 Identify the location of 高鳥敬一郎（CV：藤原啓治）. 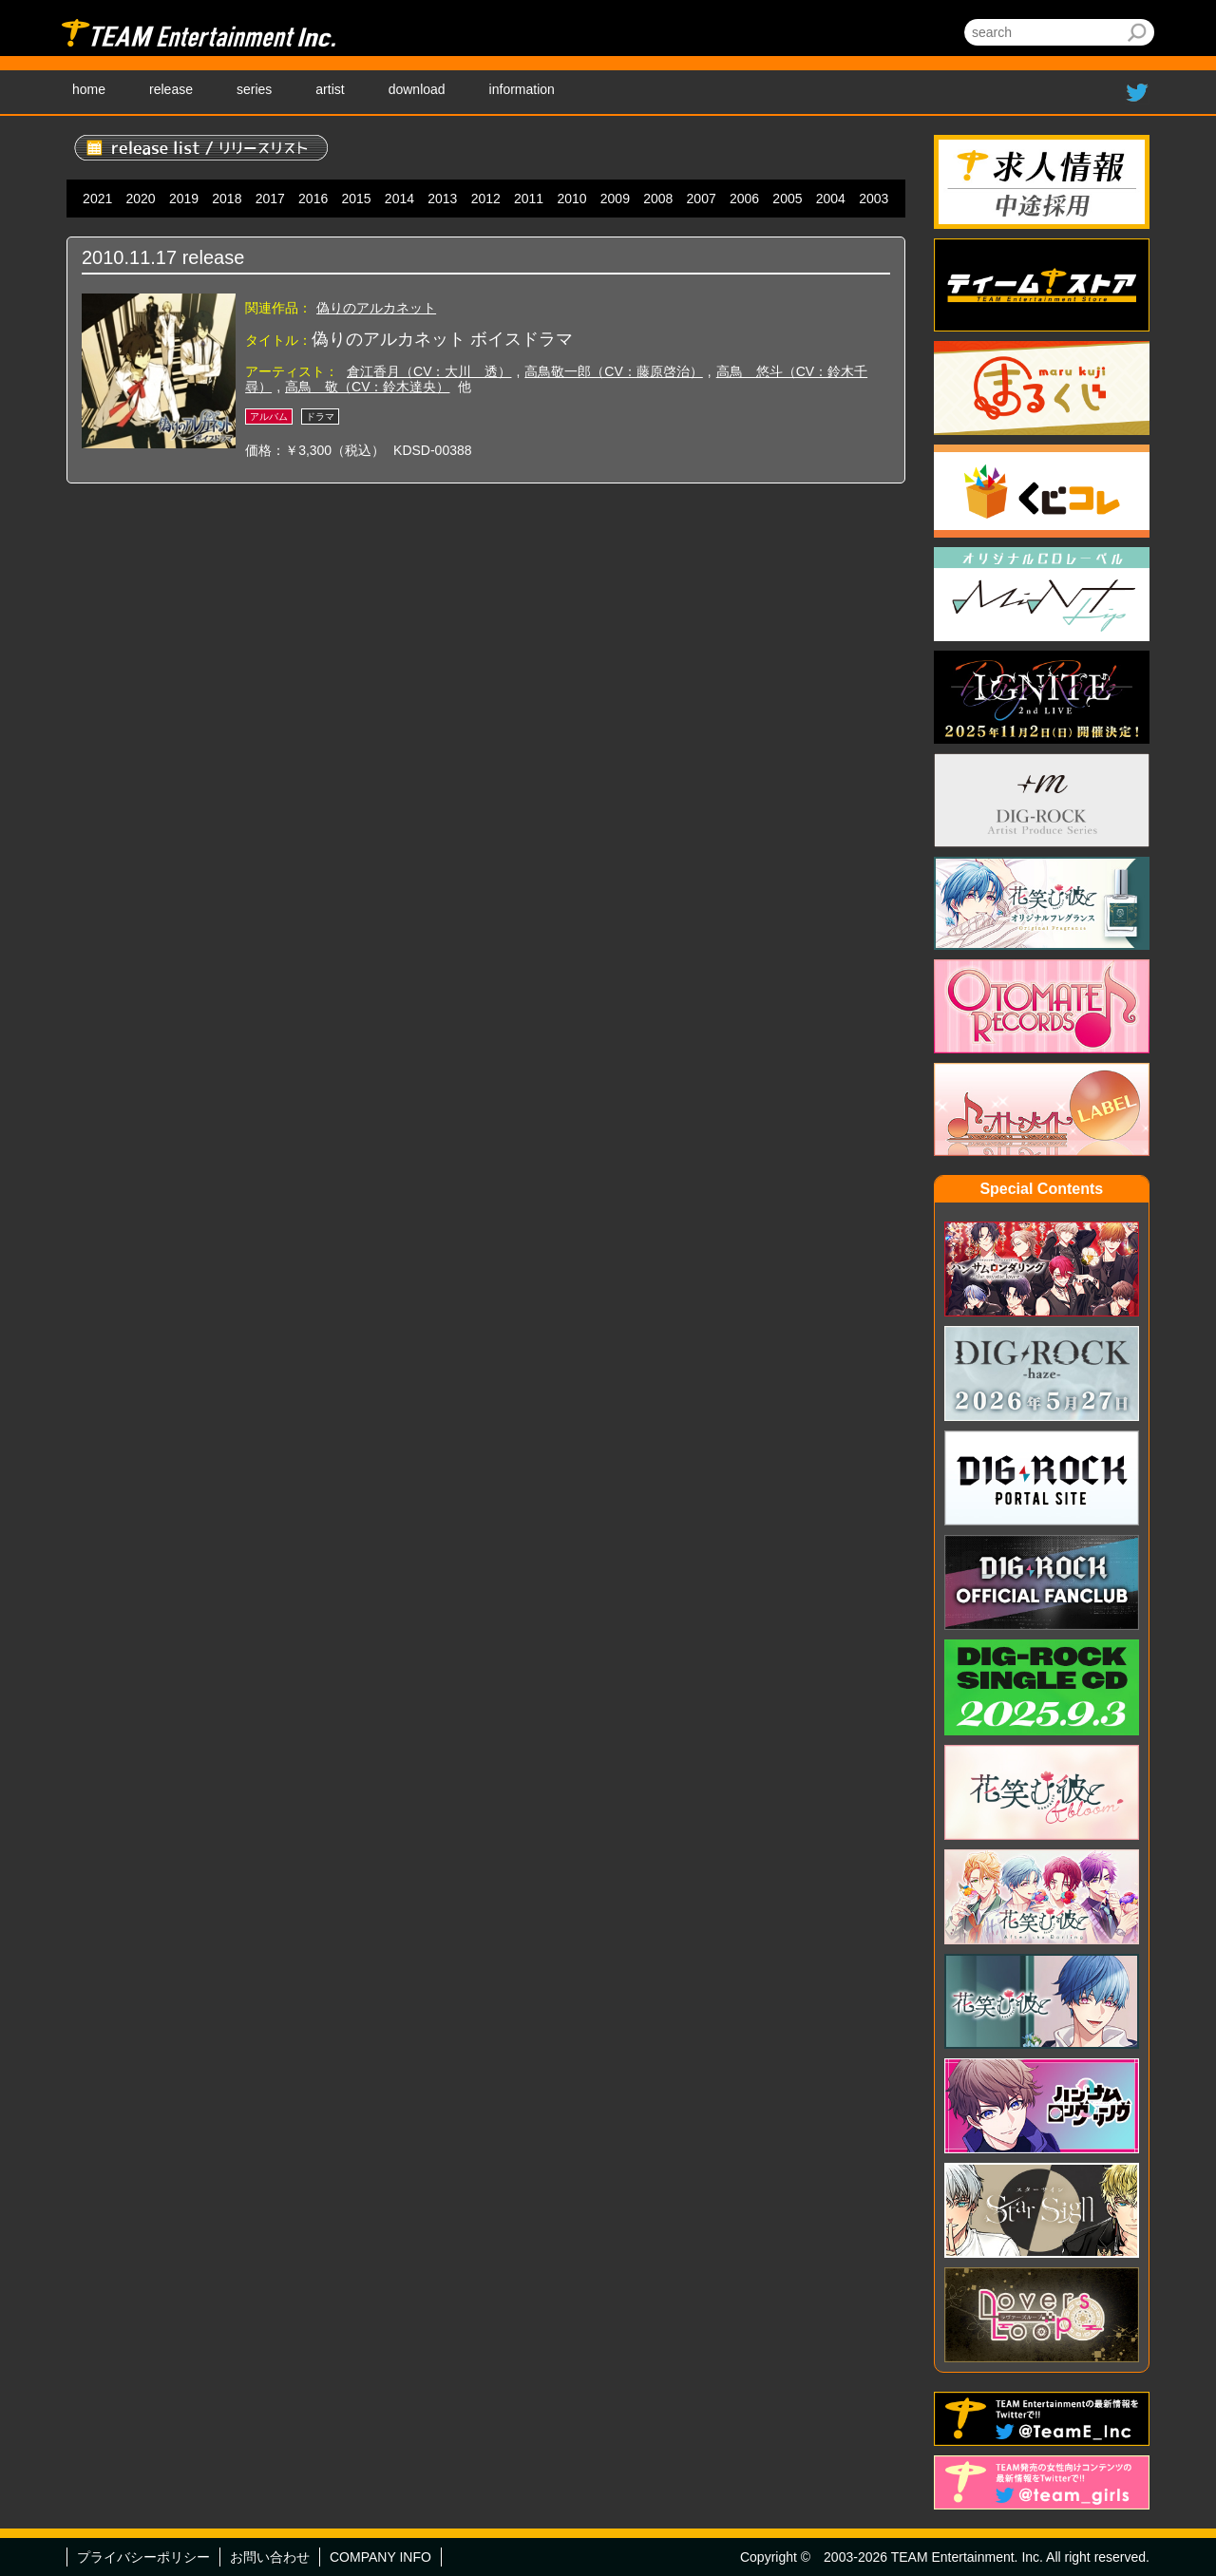
(613, 371).